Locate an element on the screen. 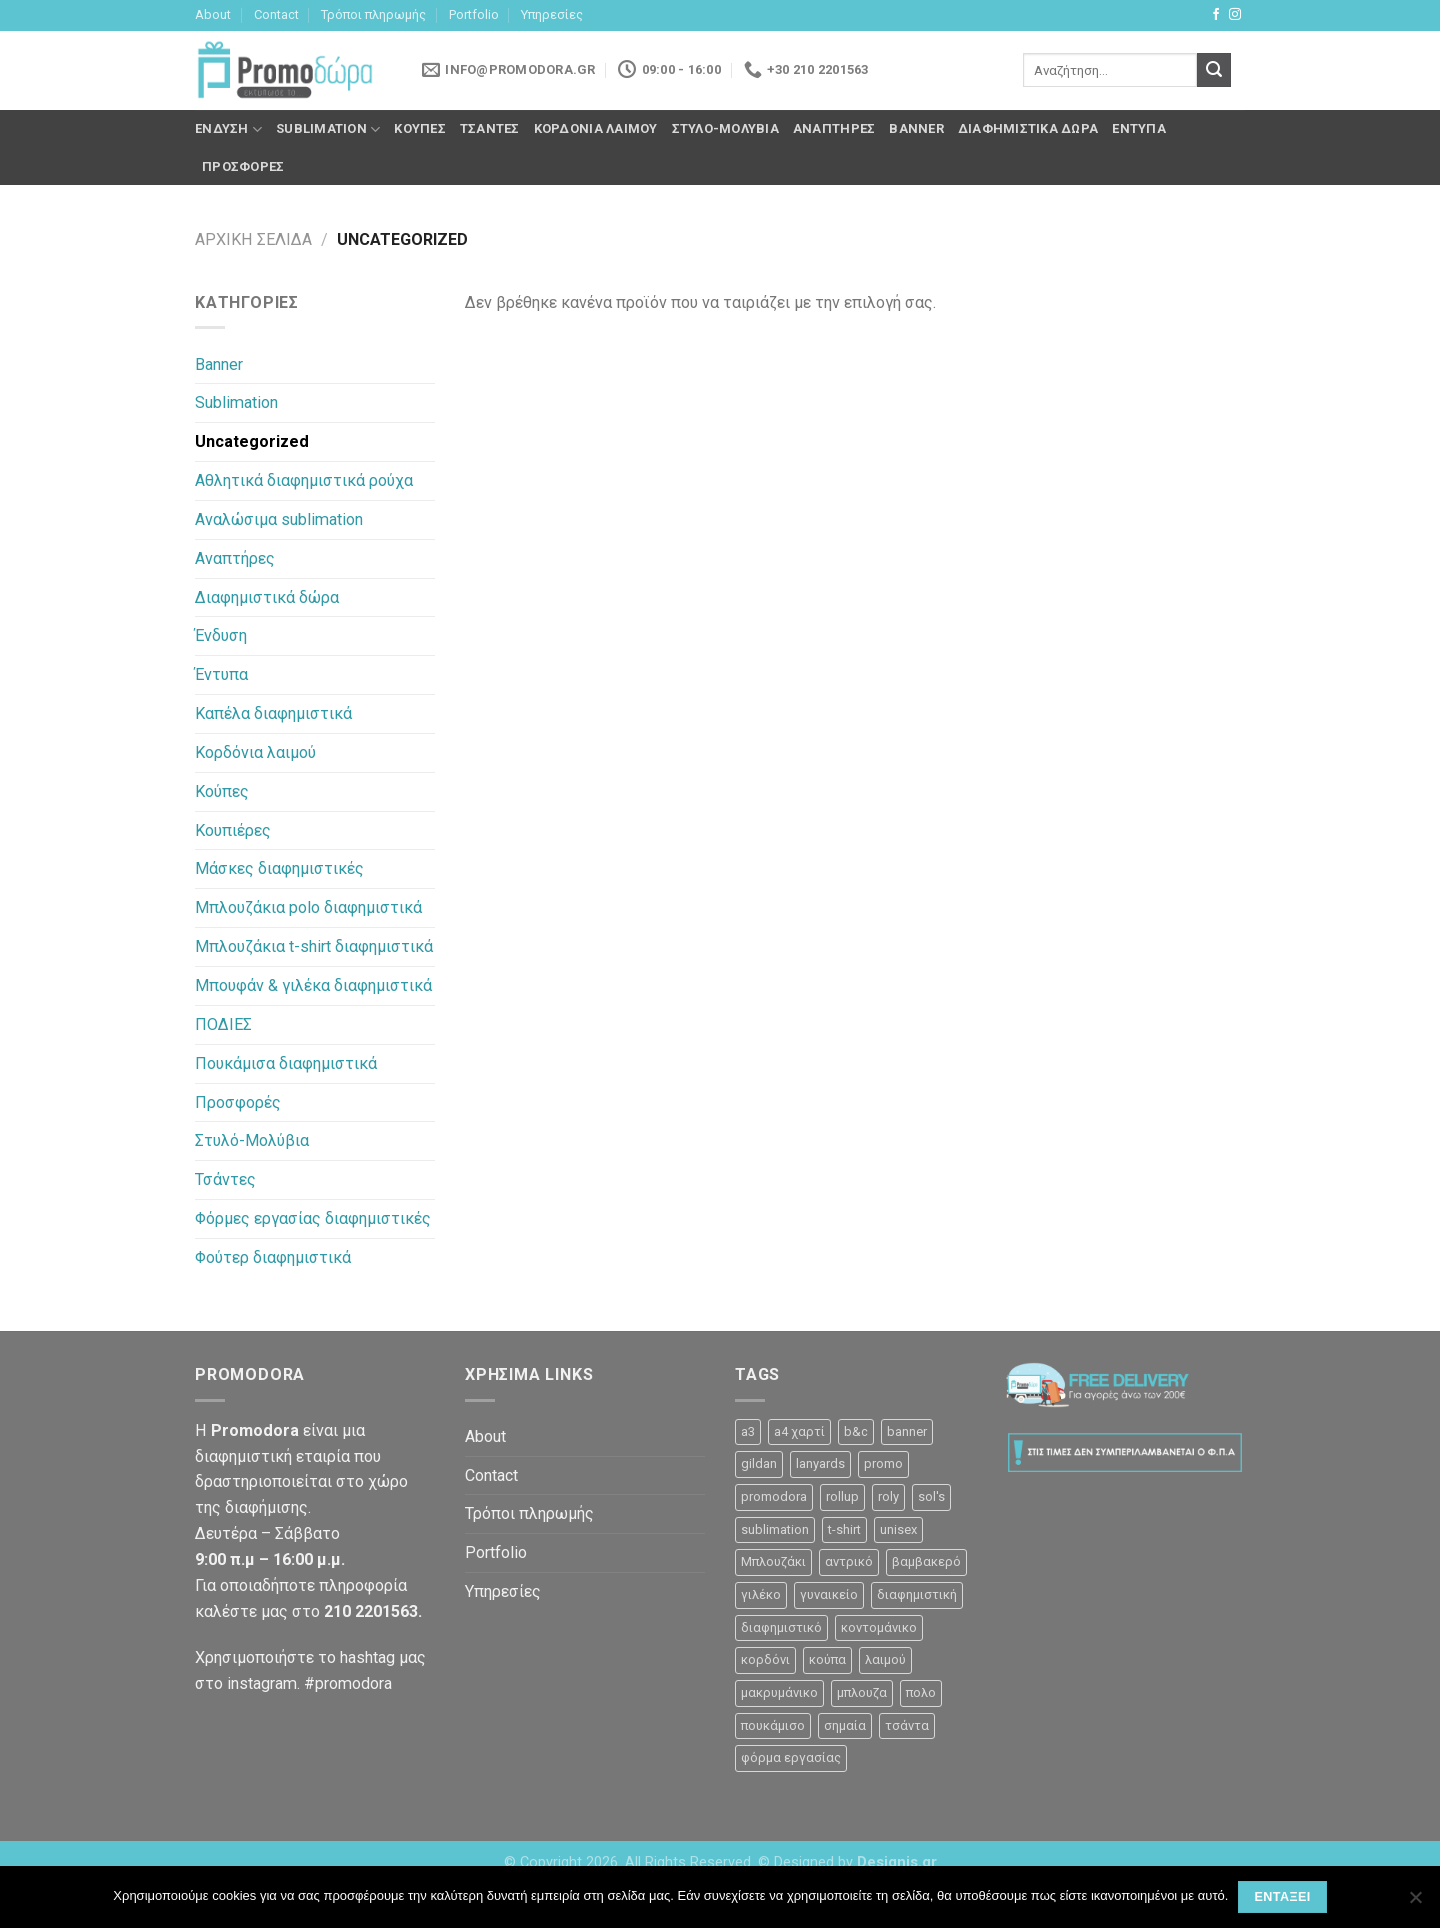 The image size is (1440, 1928). Μπλουζάκια t-shirt διαφημιστικά is located at coordinates (314, 946).